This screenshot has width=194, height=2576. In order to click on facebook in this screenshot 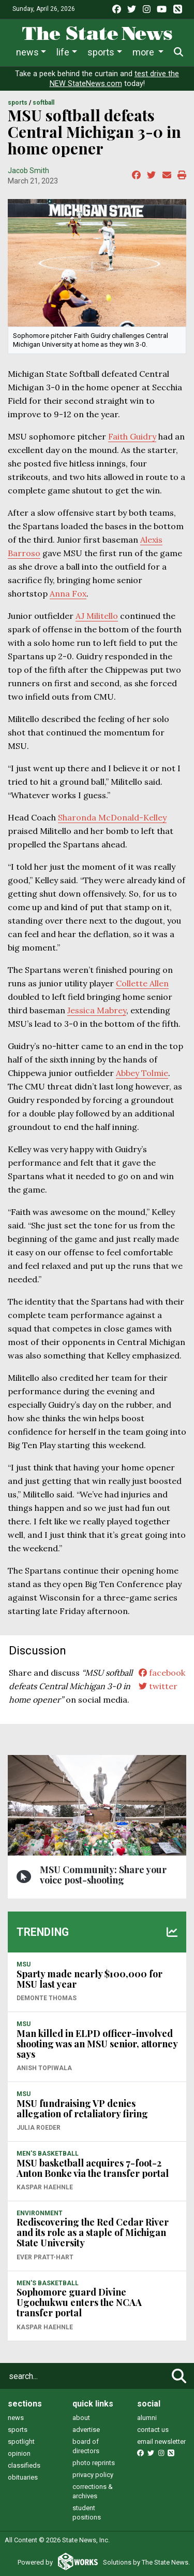, I will do `click(162, 1672)`.